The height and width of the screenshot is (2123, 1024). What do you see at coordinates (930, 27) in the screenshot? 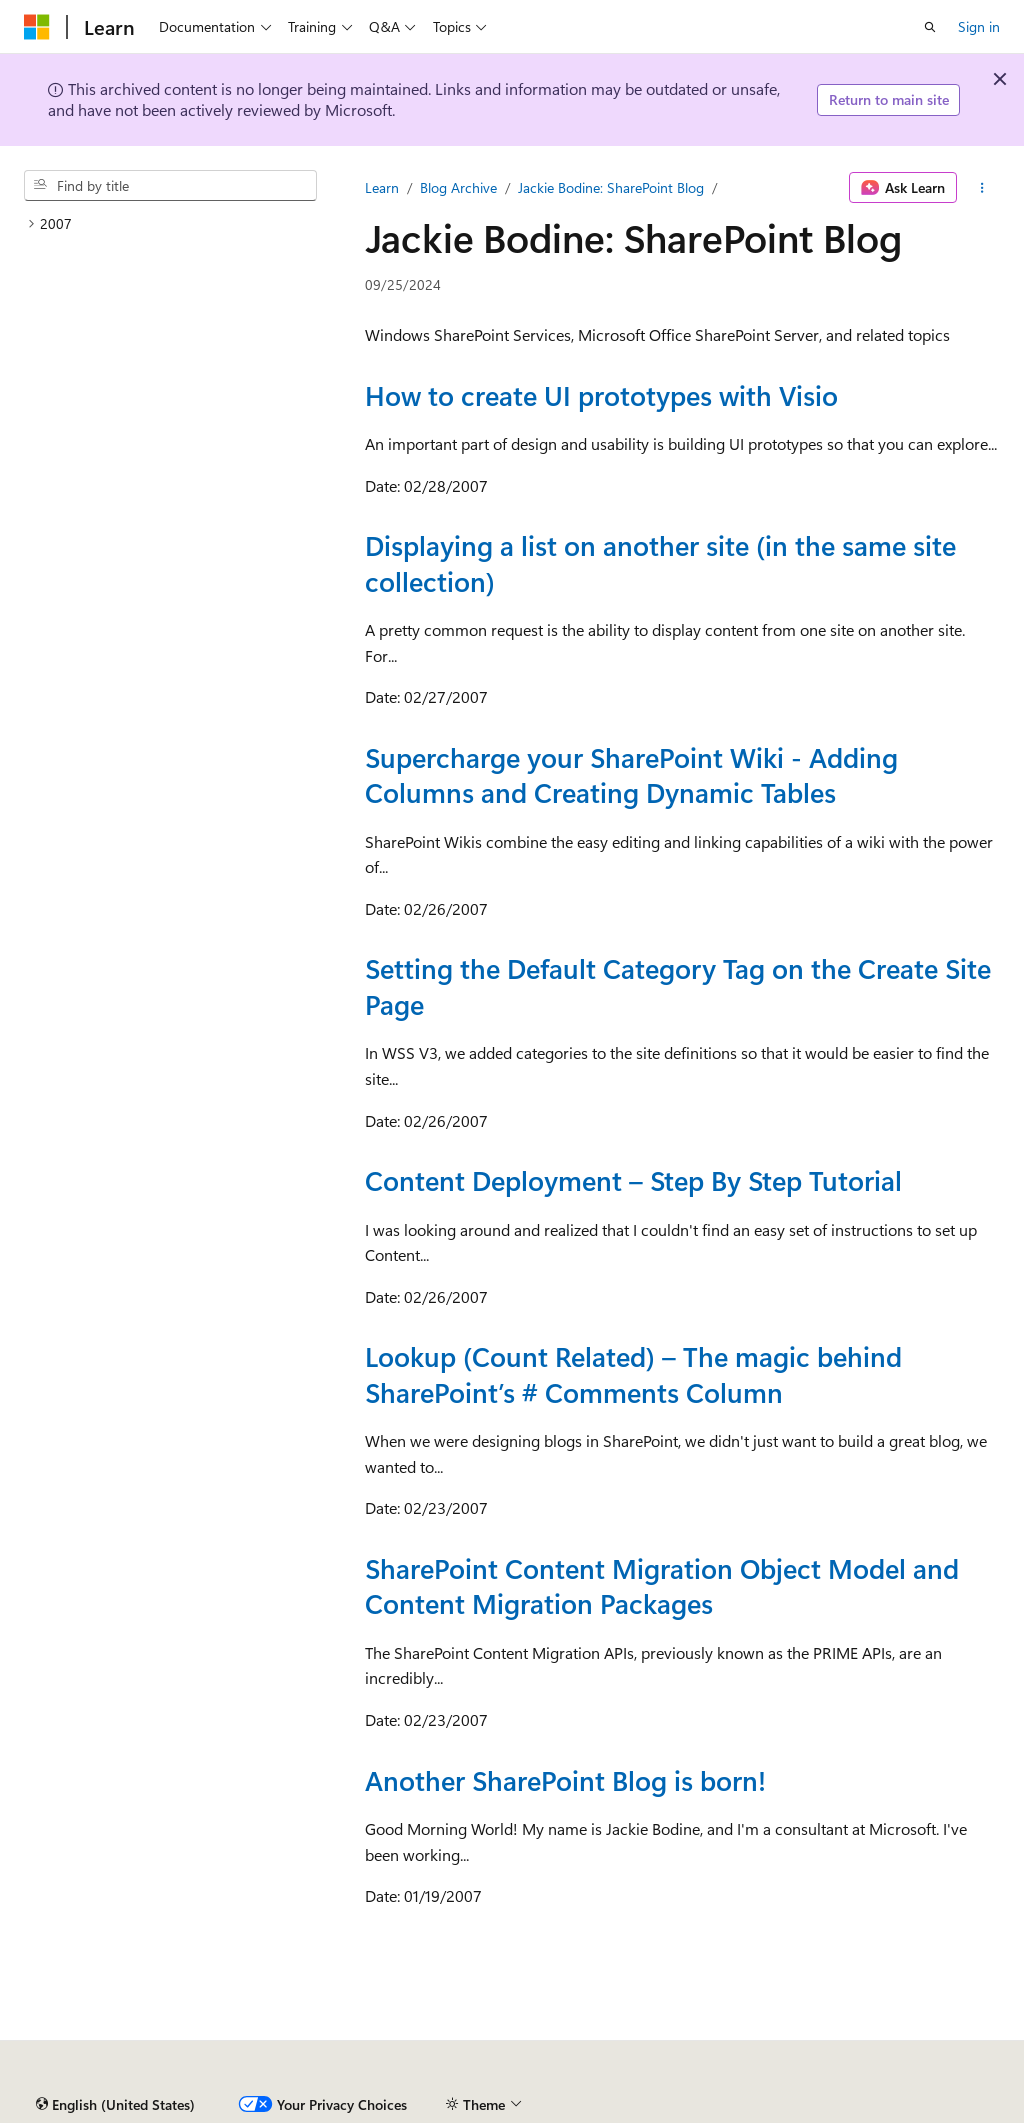
I see `[Open search]` at bounding box center [930, 27].